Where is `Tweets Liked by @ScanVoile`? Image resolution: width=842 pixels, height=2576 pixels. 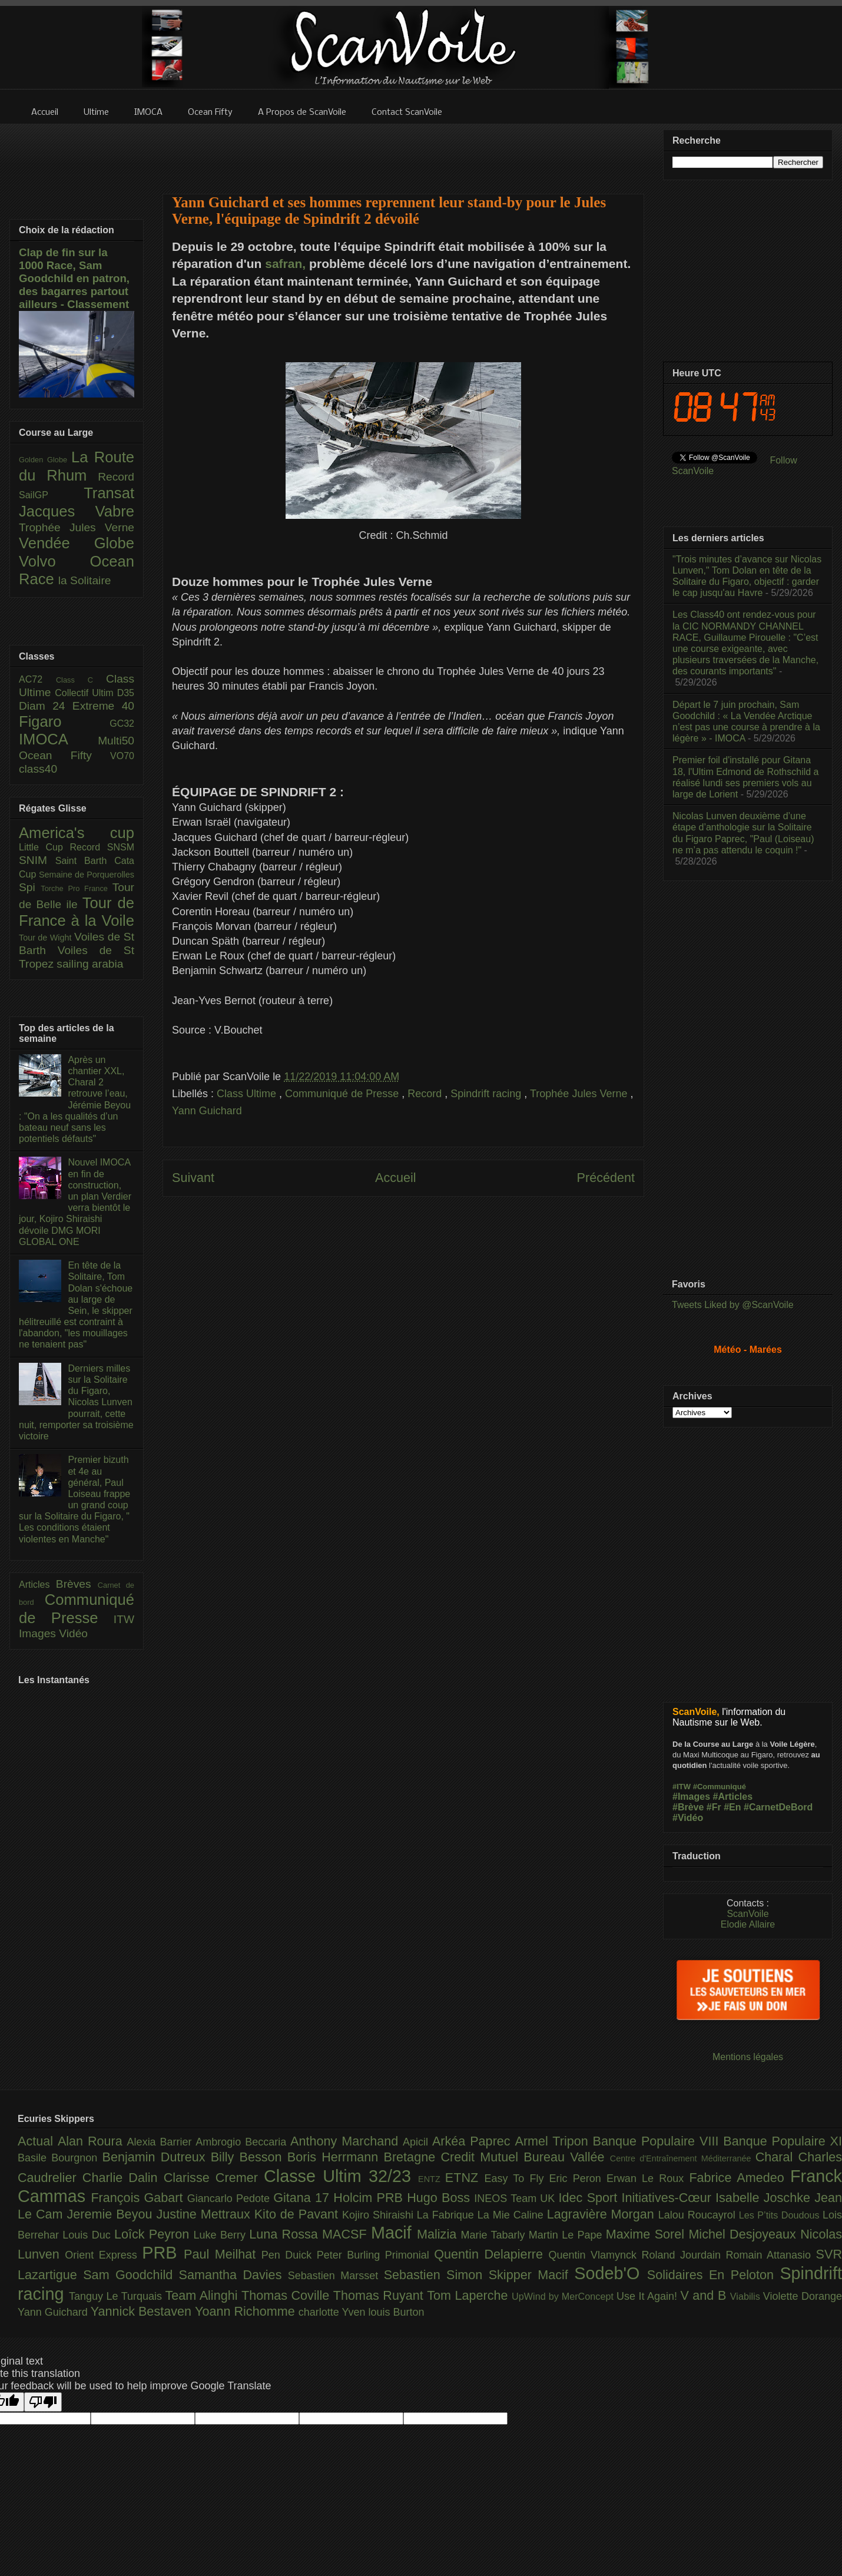 Tweets Liked by @ScanVoile is located at coordinates (733, 1305).